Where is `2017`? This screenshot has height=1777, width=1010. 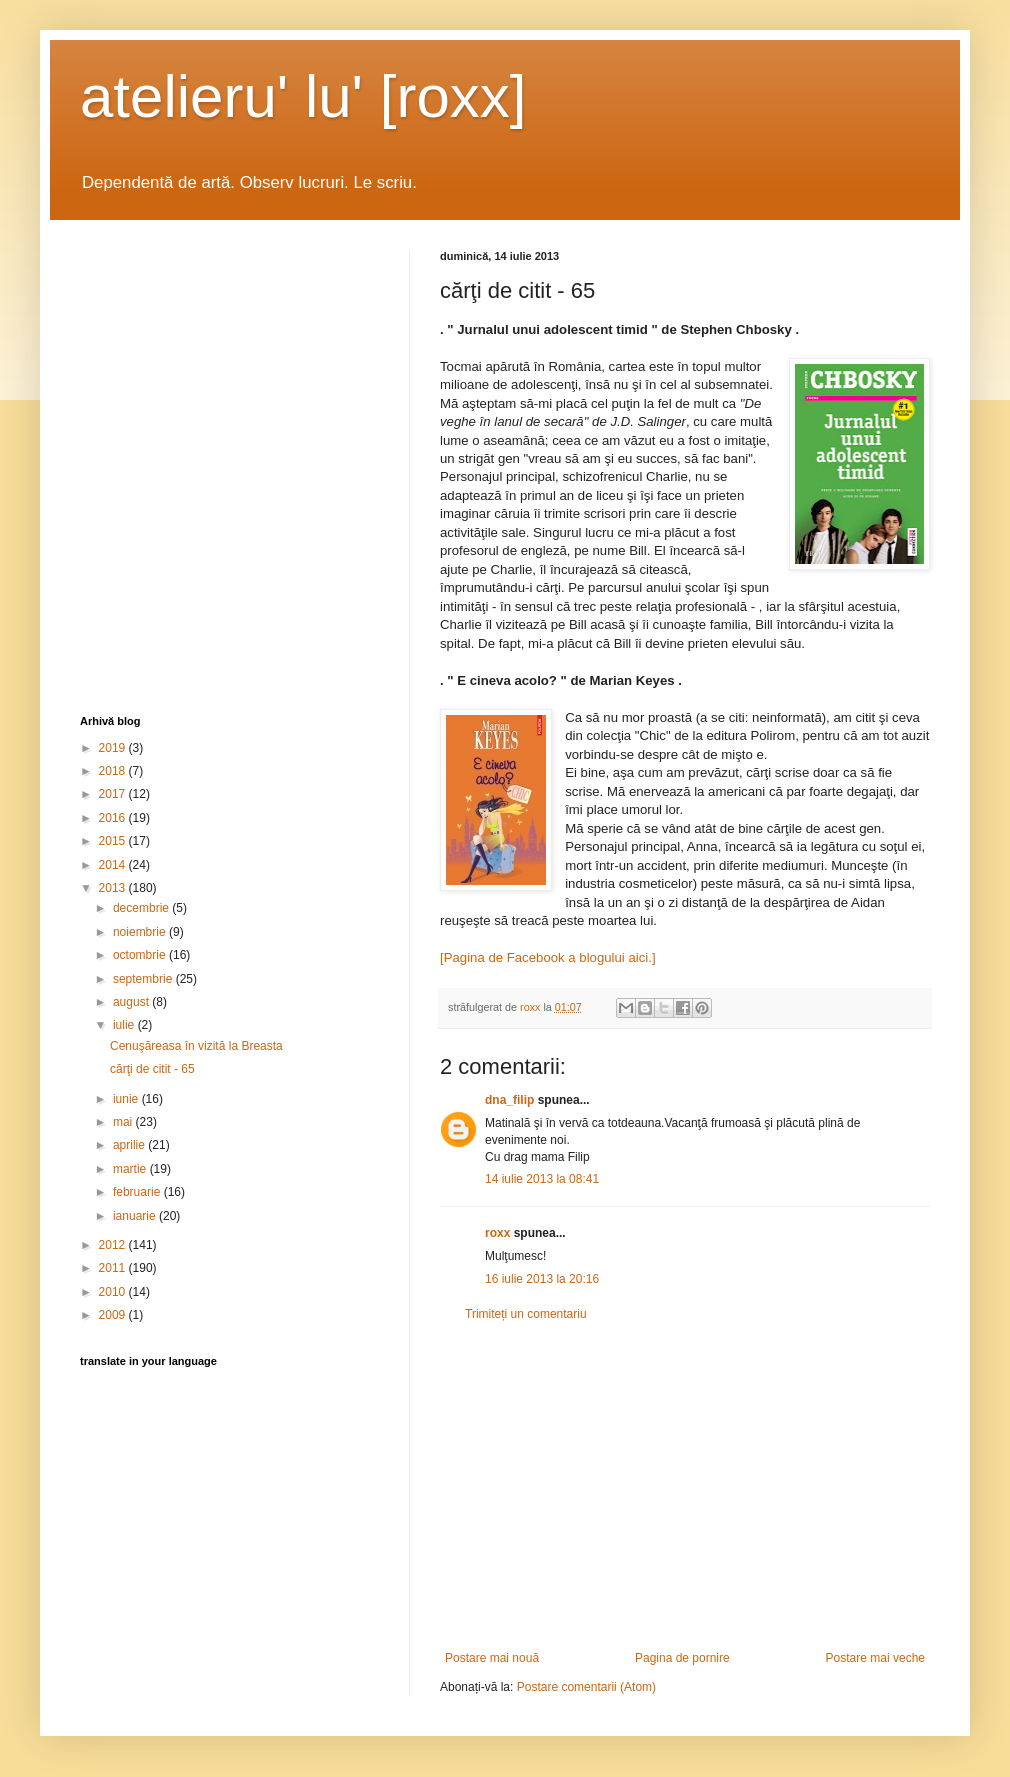
2017 is located at coordinates (114, 794).